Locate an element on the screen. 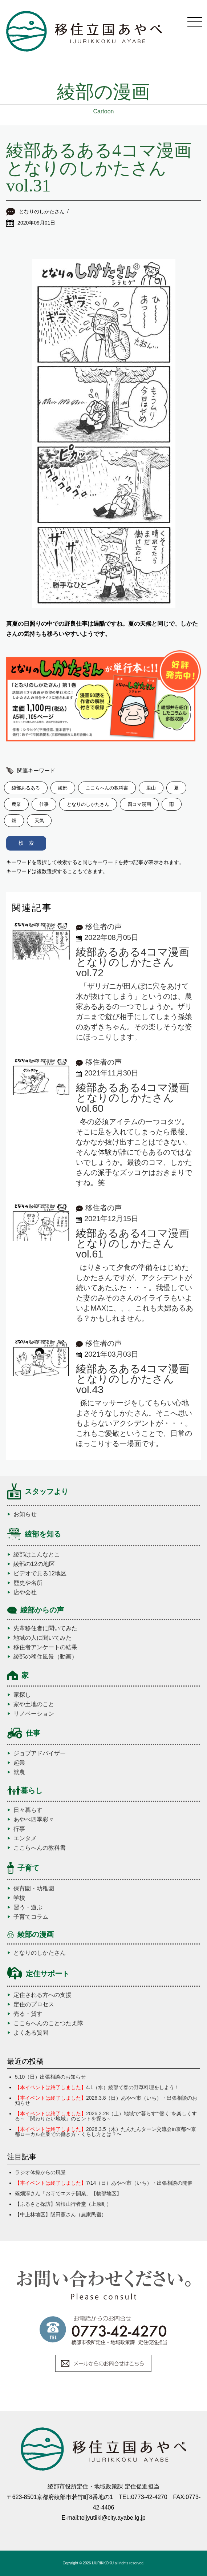  検 索 is located at coordinates (26, 843).